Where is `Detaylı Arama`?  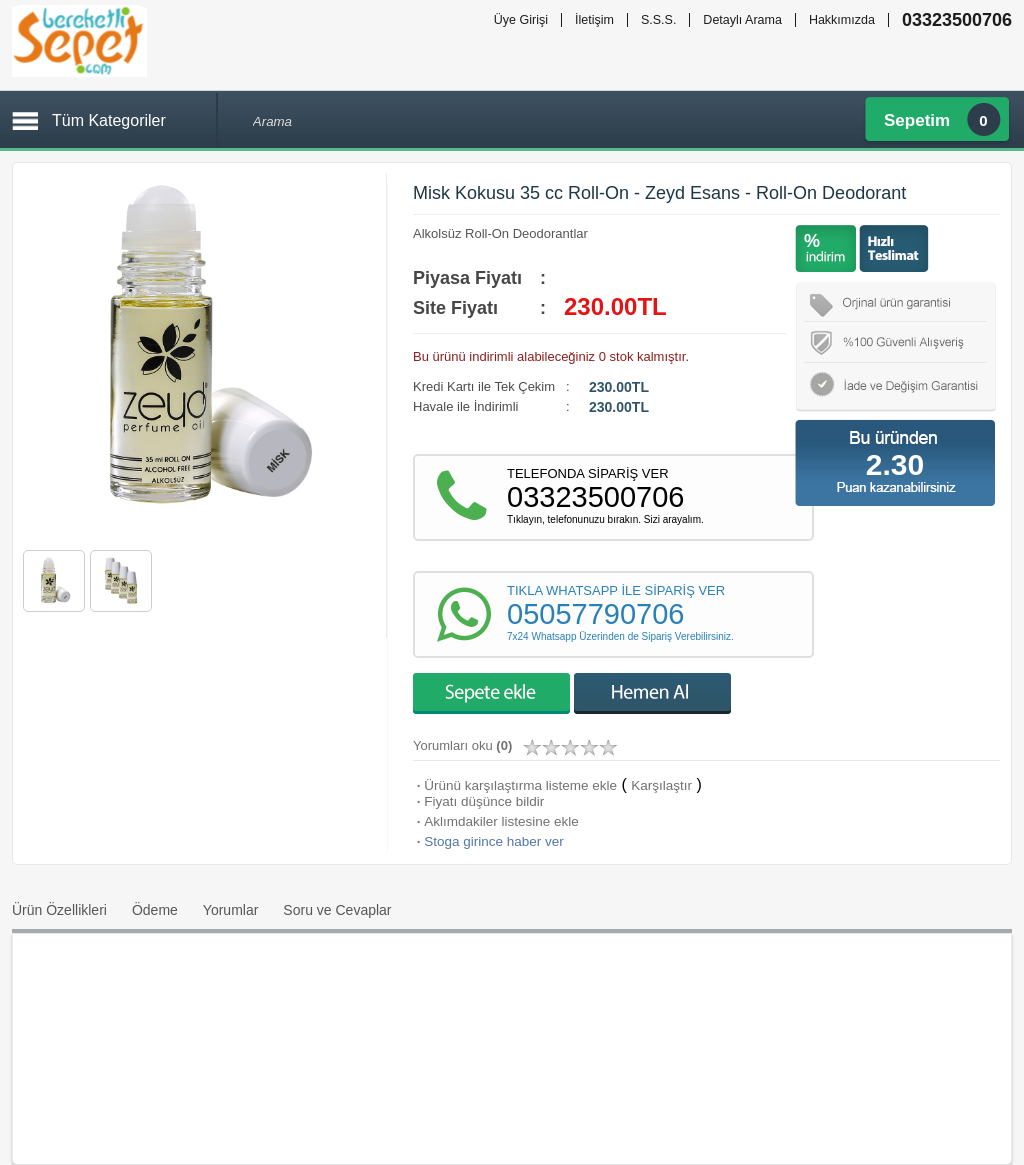
Detaylı Arama is located at coordinates (742, 20).